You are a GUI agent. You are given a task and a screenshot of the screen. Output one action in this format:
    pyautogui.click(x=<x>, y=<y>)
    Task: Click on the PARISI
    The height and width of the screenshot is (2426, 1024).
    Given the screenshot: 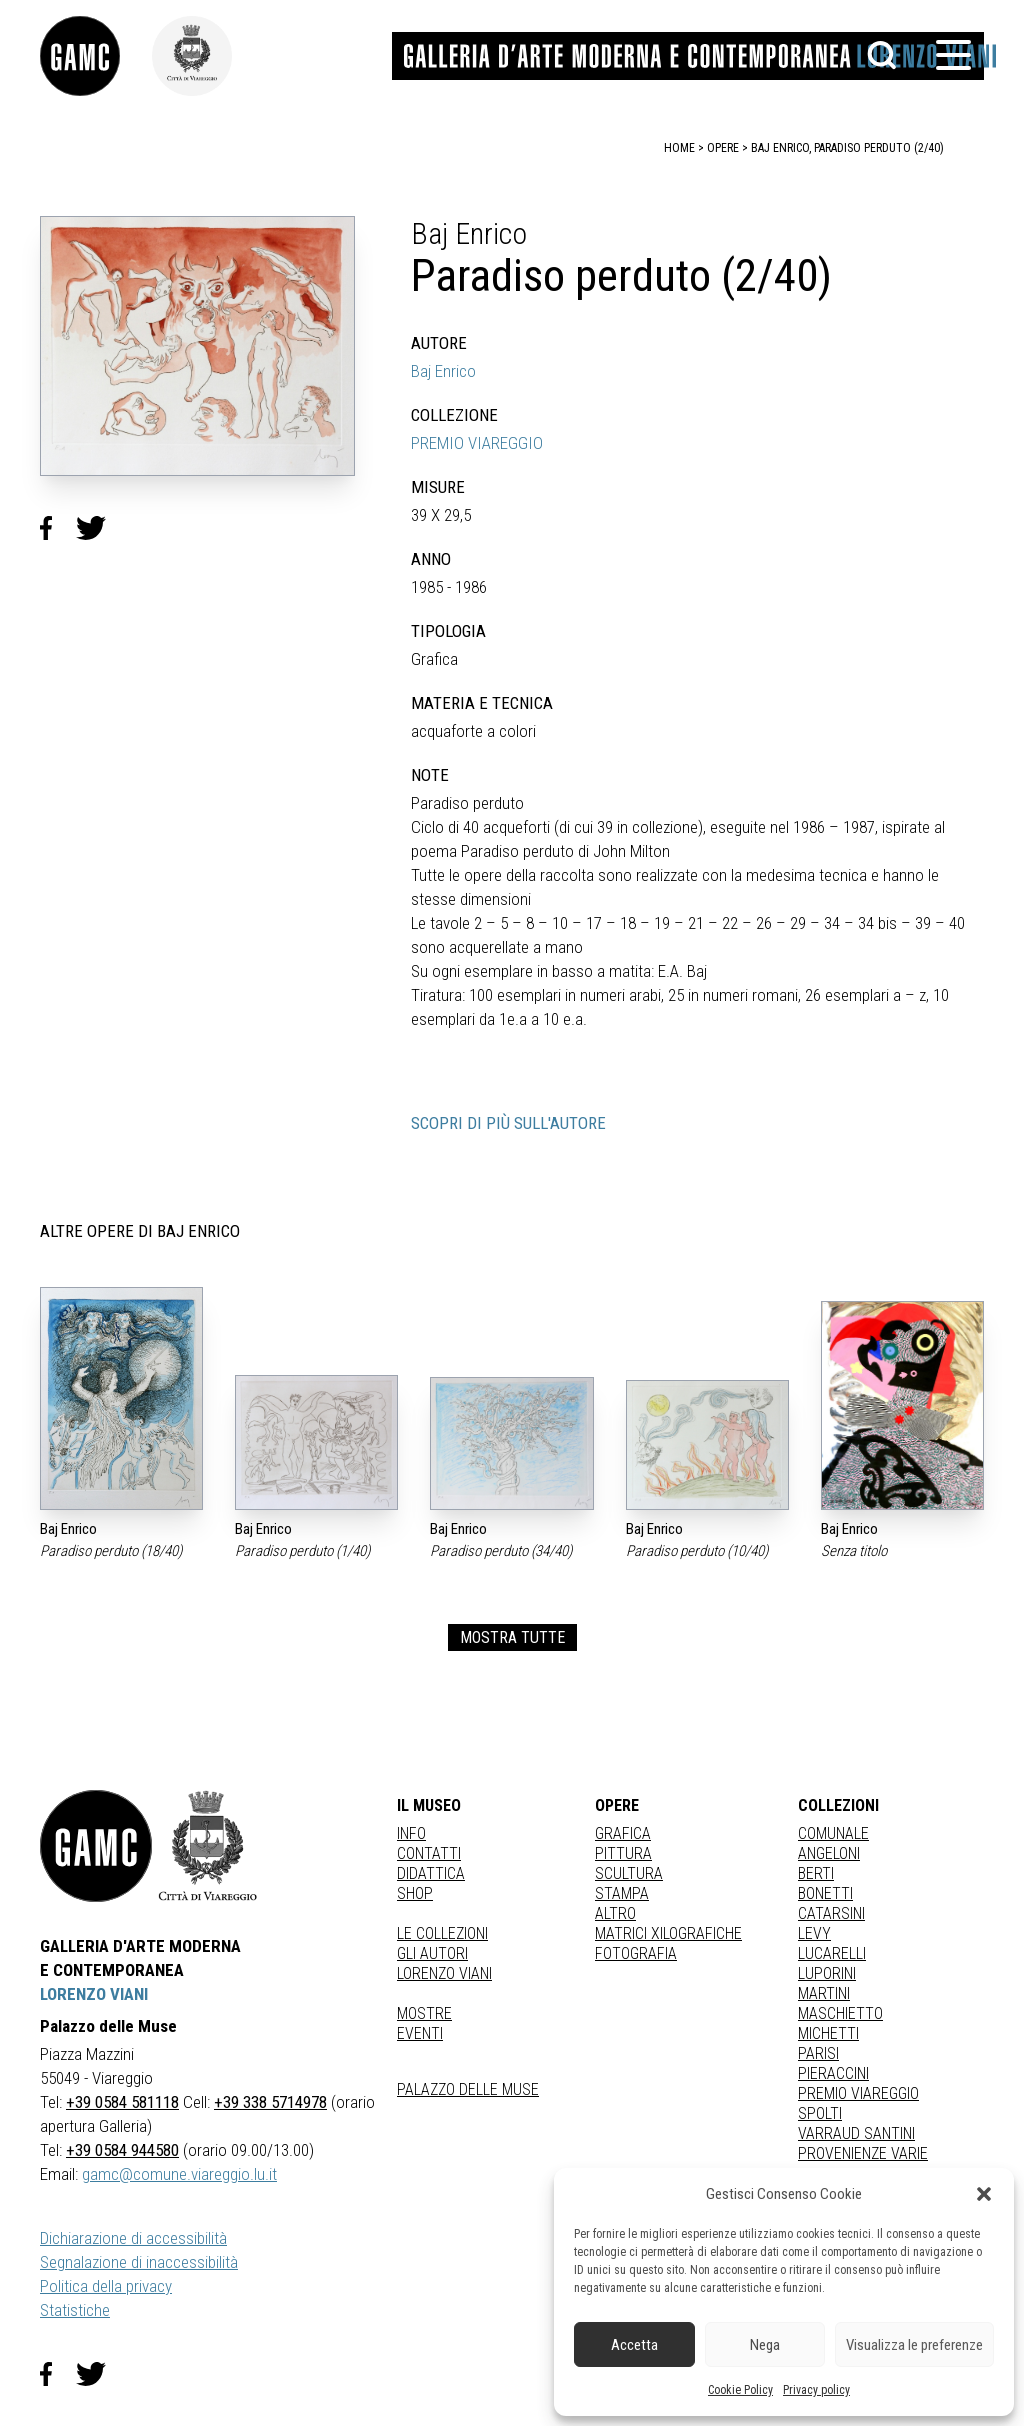 What is the action you would take?
    pyautogui.click(x=818, y=2053)
    